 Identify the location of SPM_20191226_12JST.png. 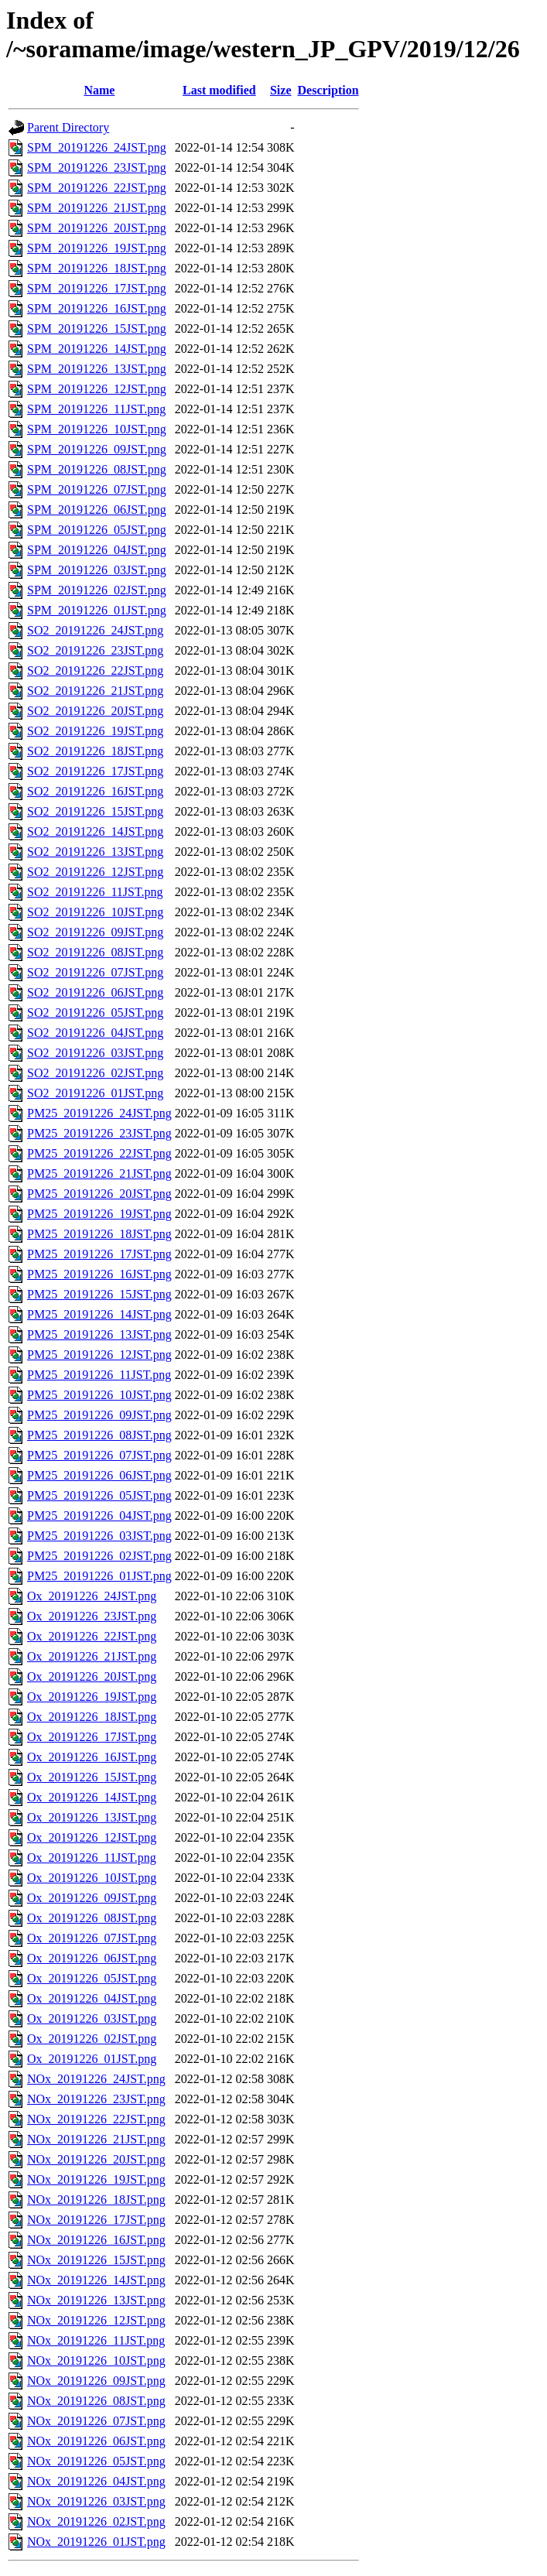
(96, 388).